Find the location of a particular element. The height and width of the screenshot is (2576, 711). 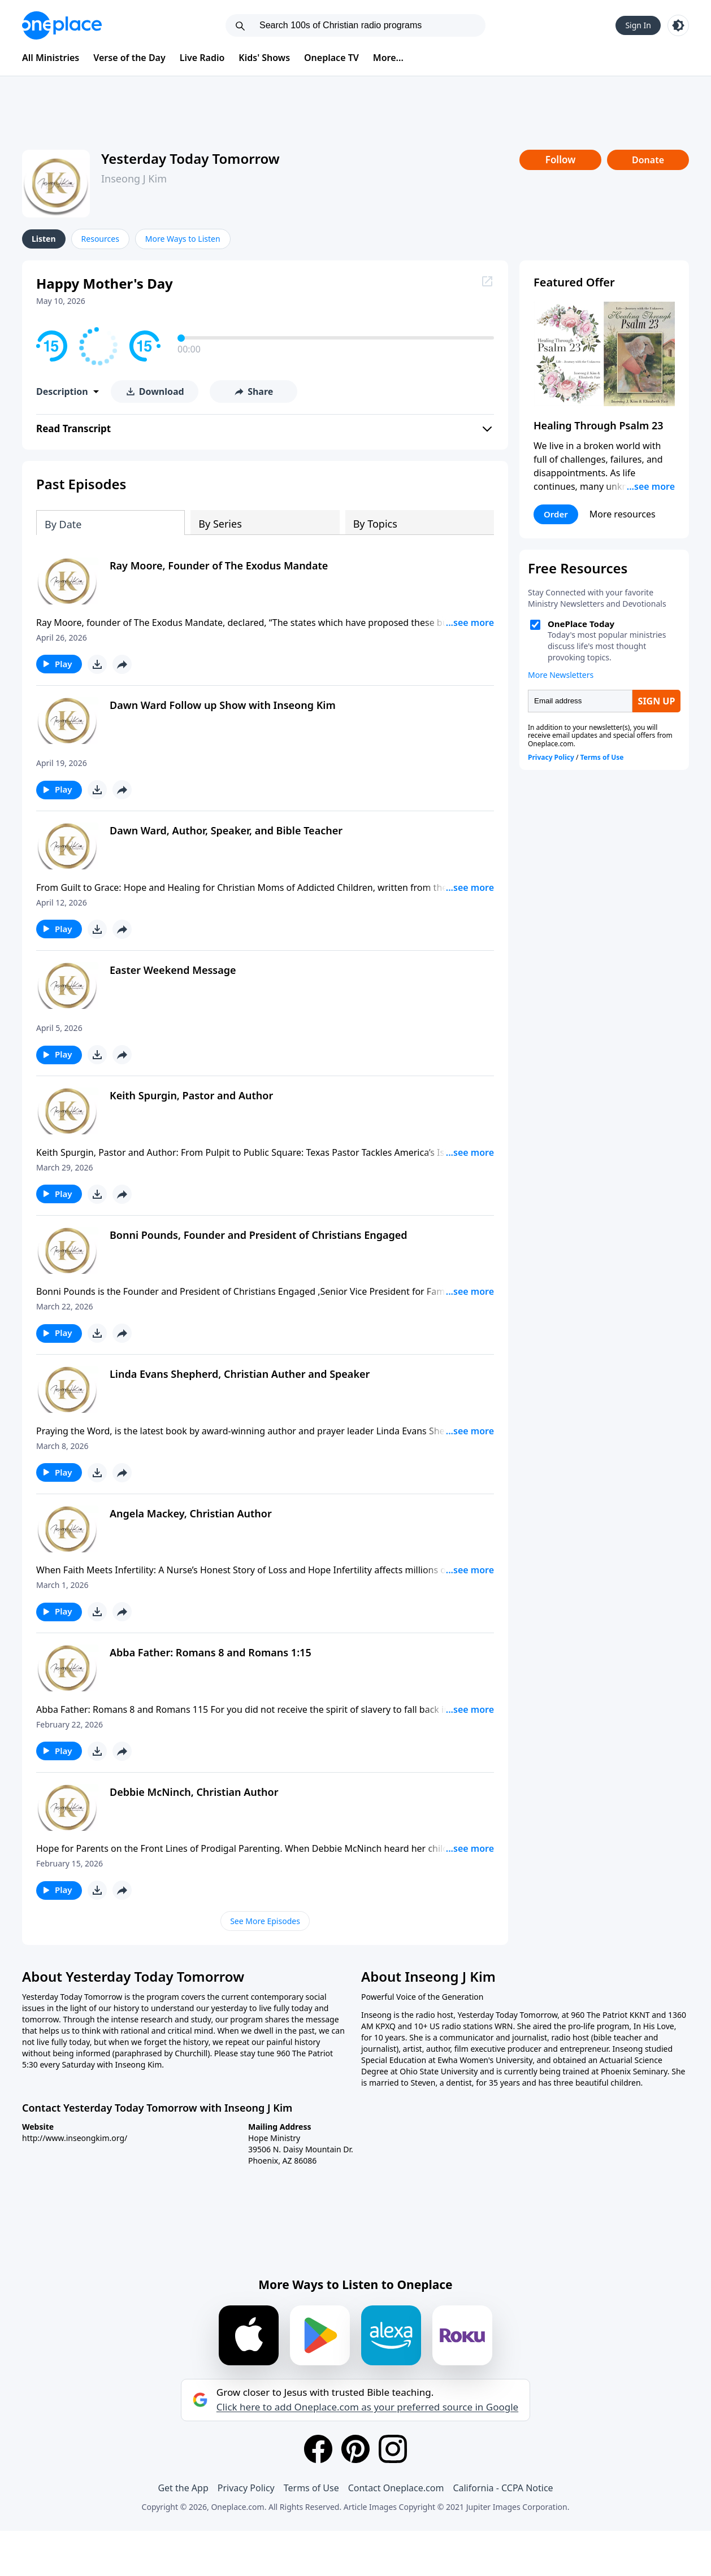

Oneplace TV is located at coordinates (331, 57).